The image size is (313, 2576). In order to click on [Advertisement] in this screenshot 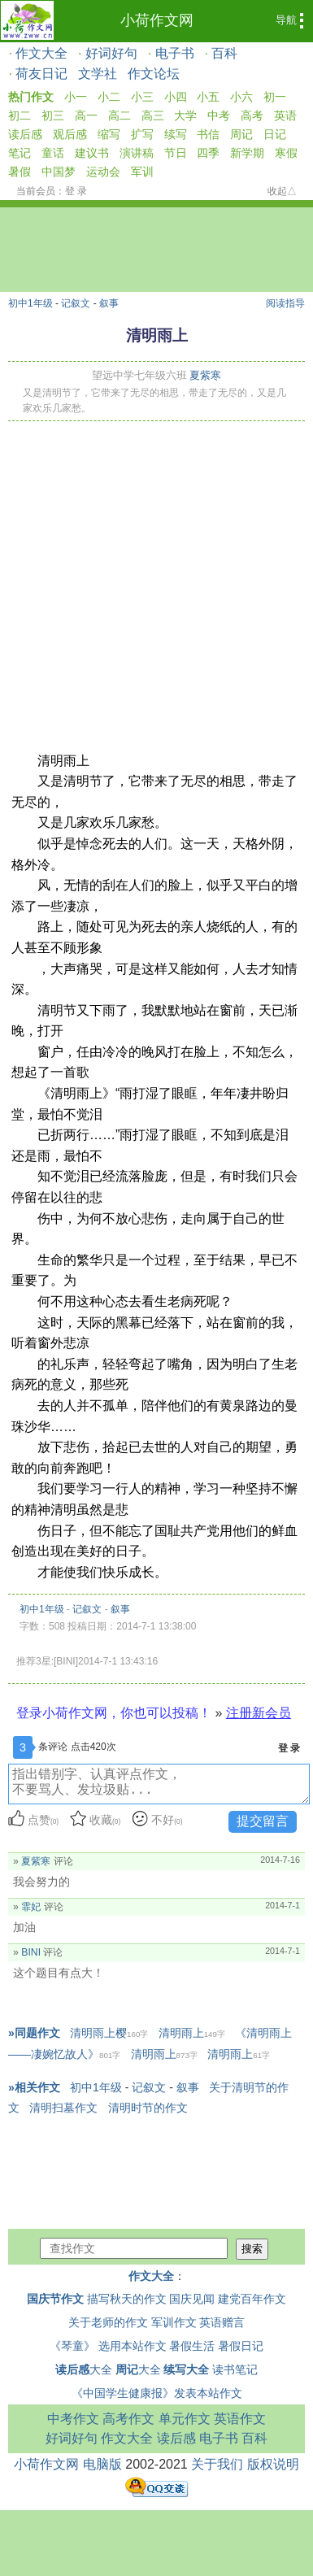, I will do `click(152, 581)`.